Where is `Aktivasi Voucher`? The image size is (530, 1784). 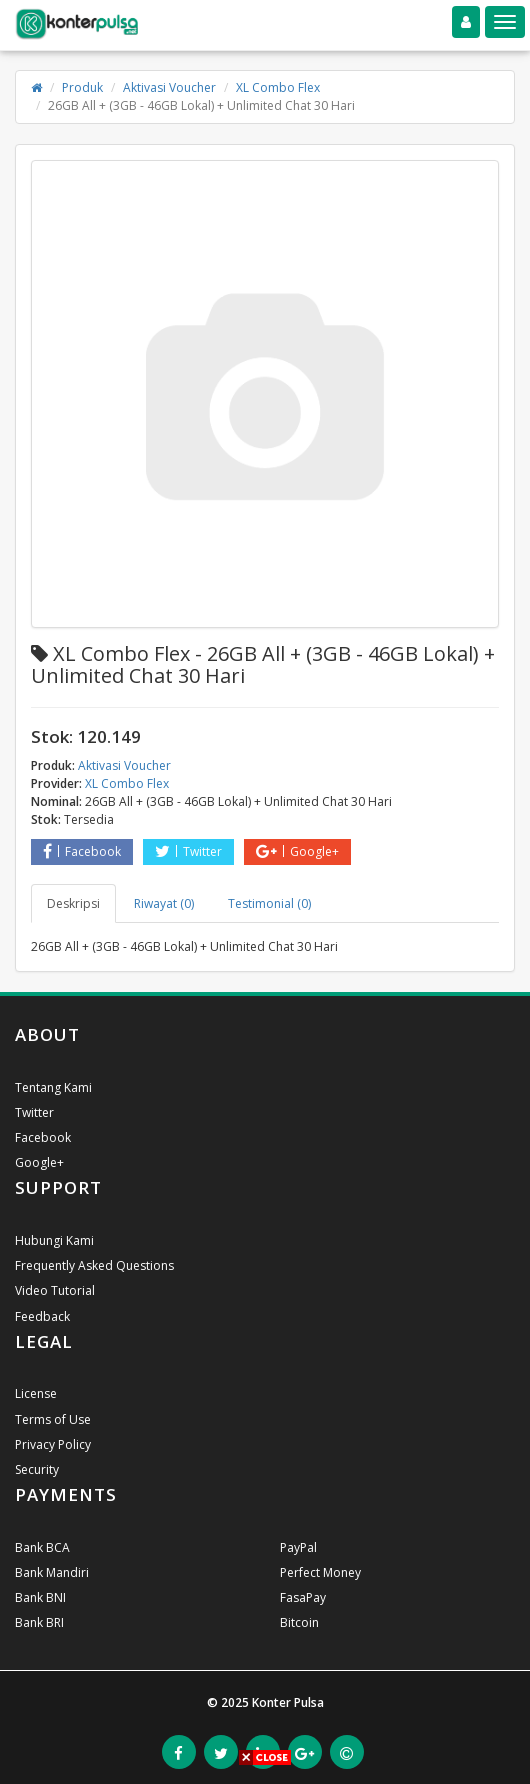 Aktivasi Voucher is located at coordinates (169, 87).